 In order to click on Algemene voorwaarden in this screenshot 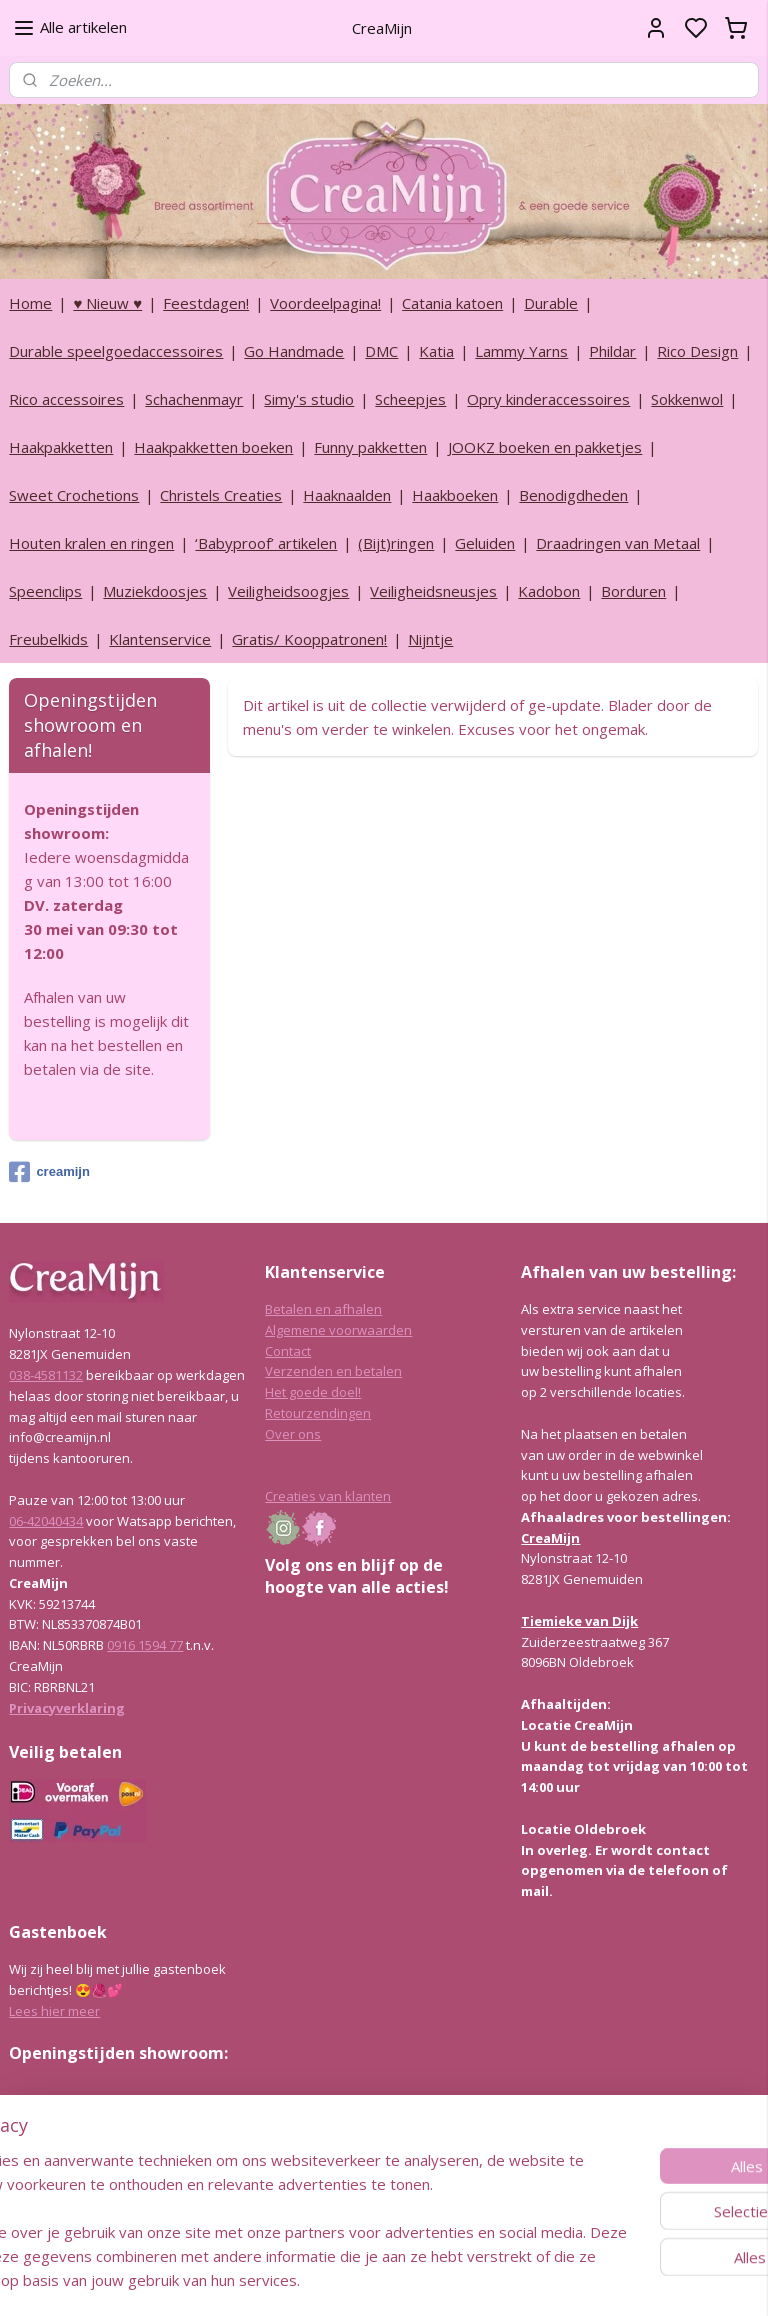, I will do `click(338, 1330)`.